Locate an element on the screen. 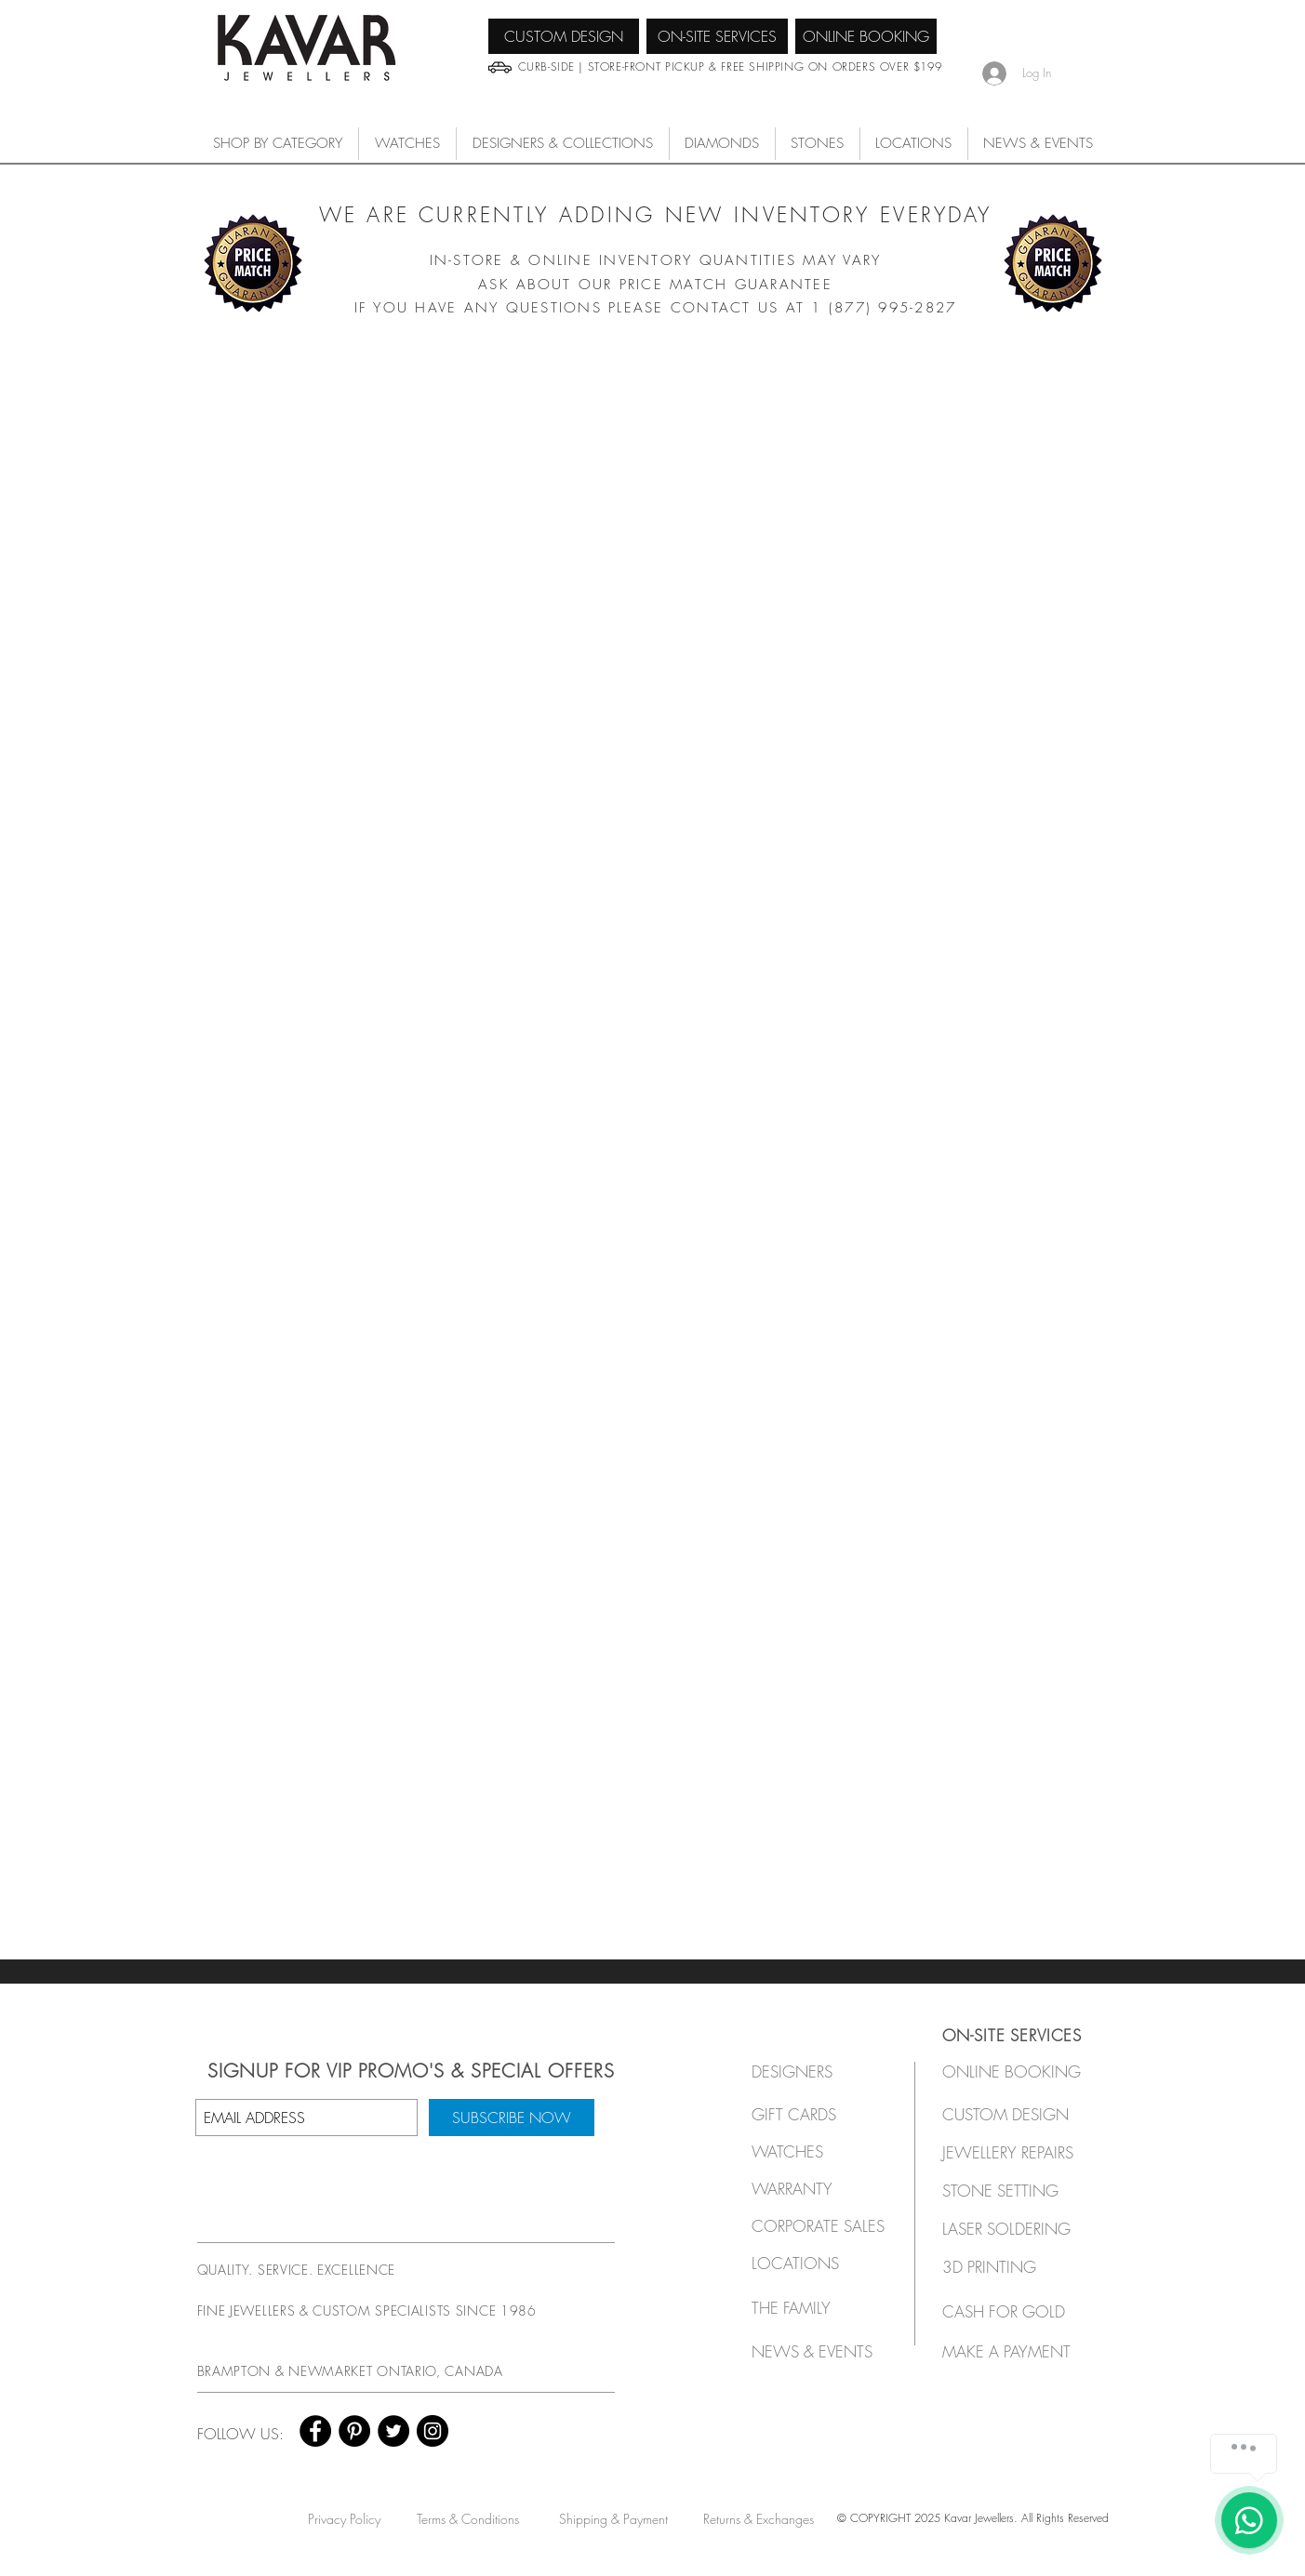 Image resolution: width=1305 pixels, height=2576 pixels. [LASER SOLDERING] is located at coordinates (1017, 2228).